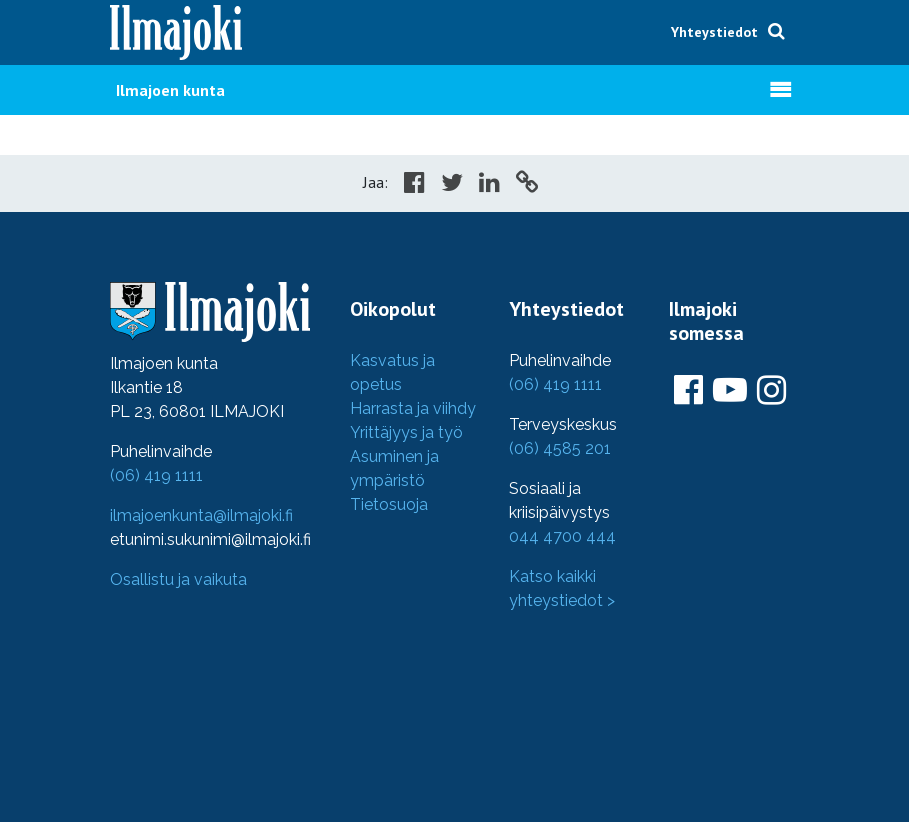  I want to click on ilmajoenkunta@ilmajoki.fi, so click(201, 515).